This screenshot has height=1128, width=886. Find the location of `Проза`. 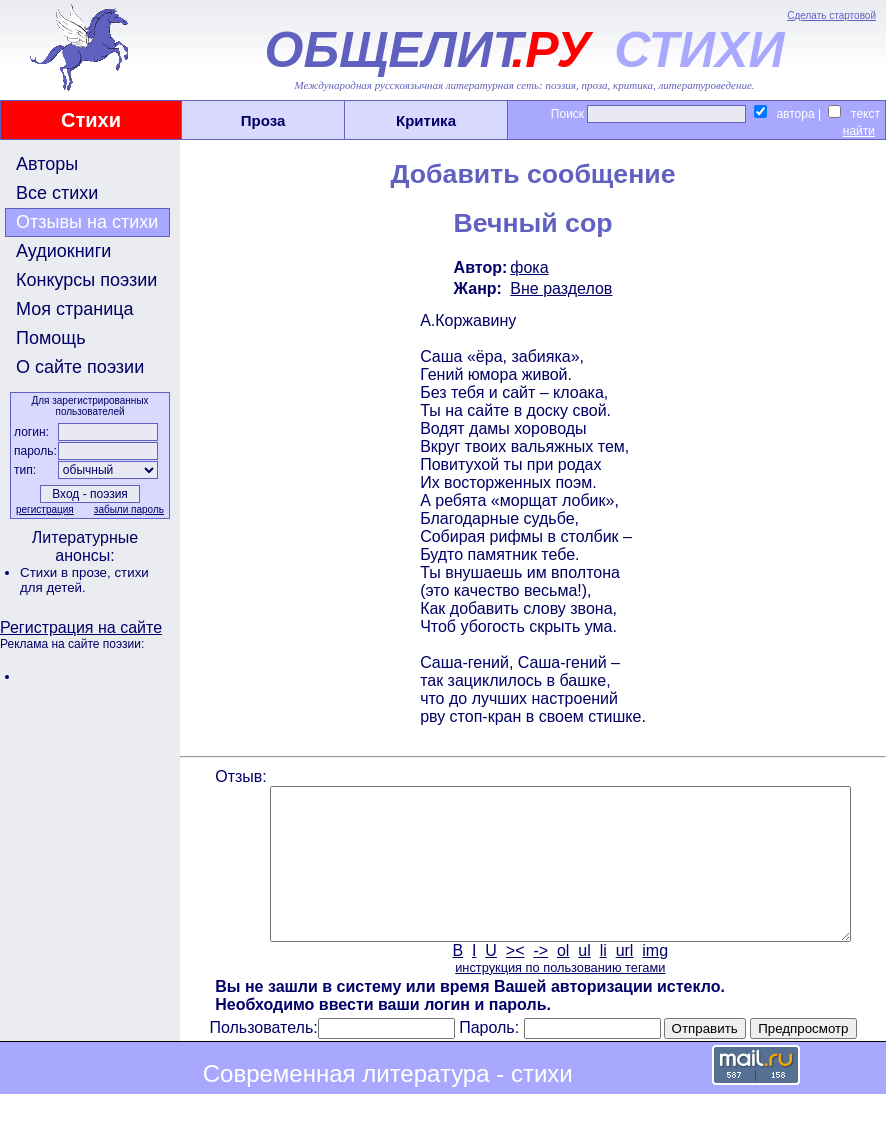

Проза is located at coordinates (263, 120).